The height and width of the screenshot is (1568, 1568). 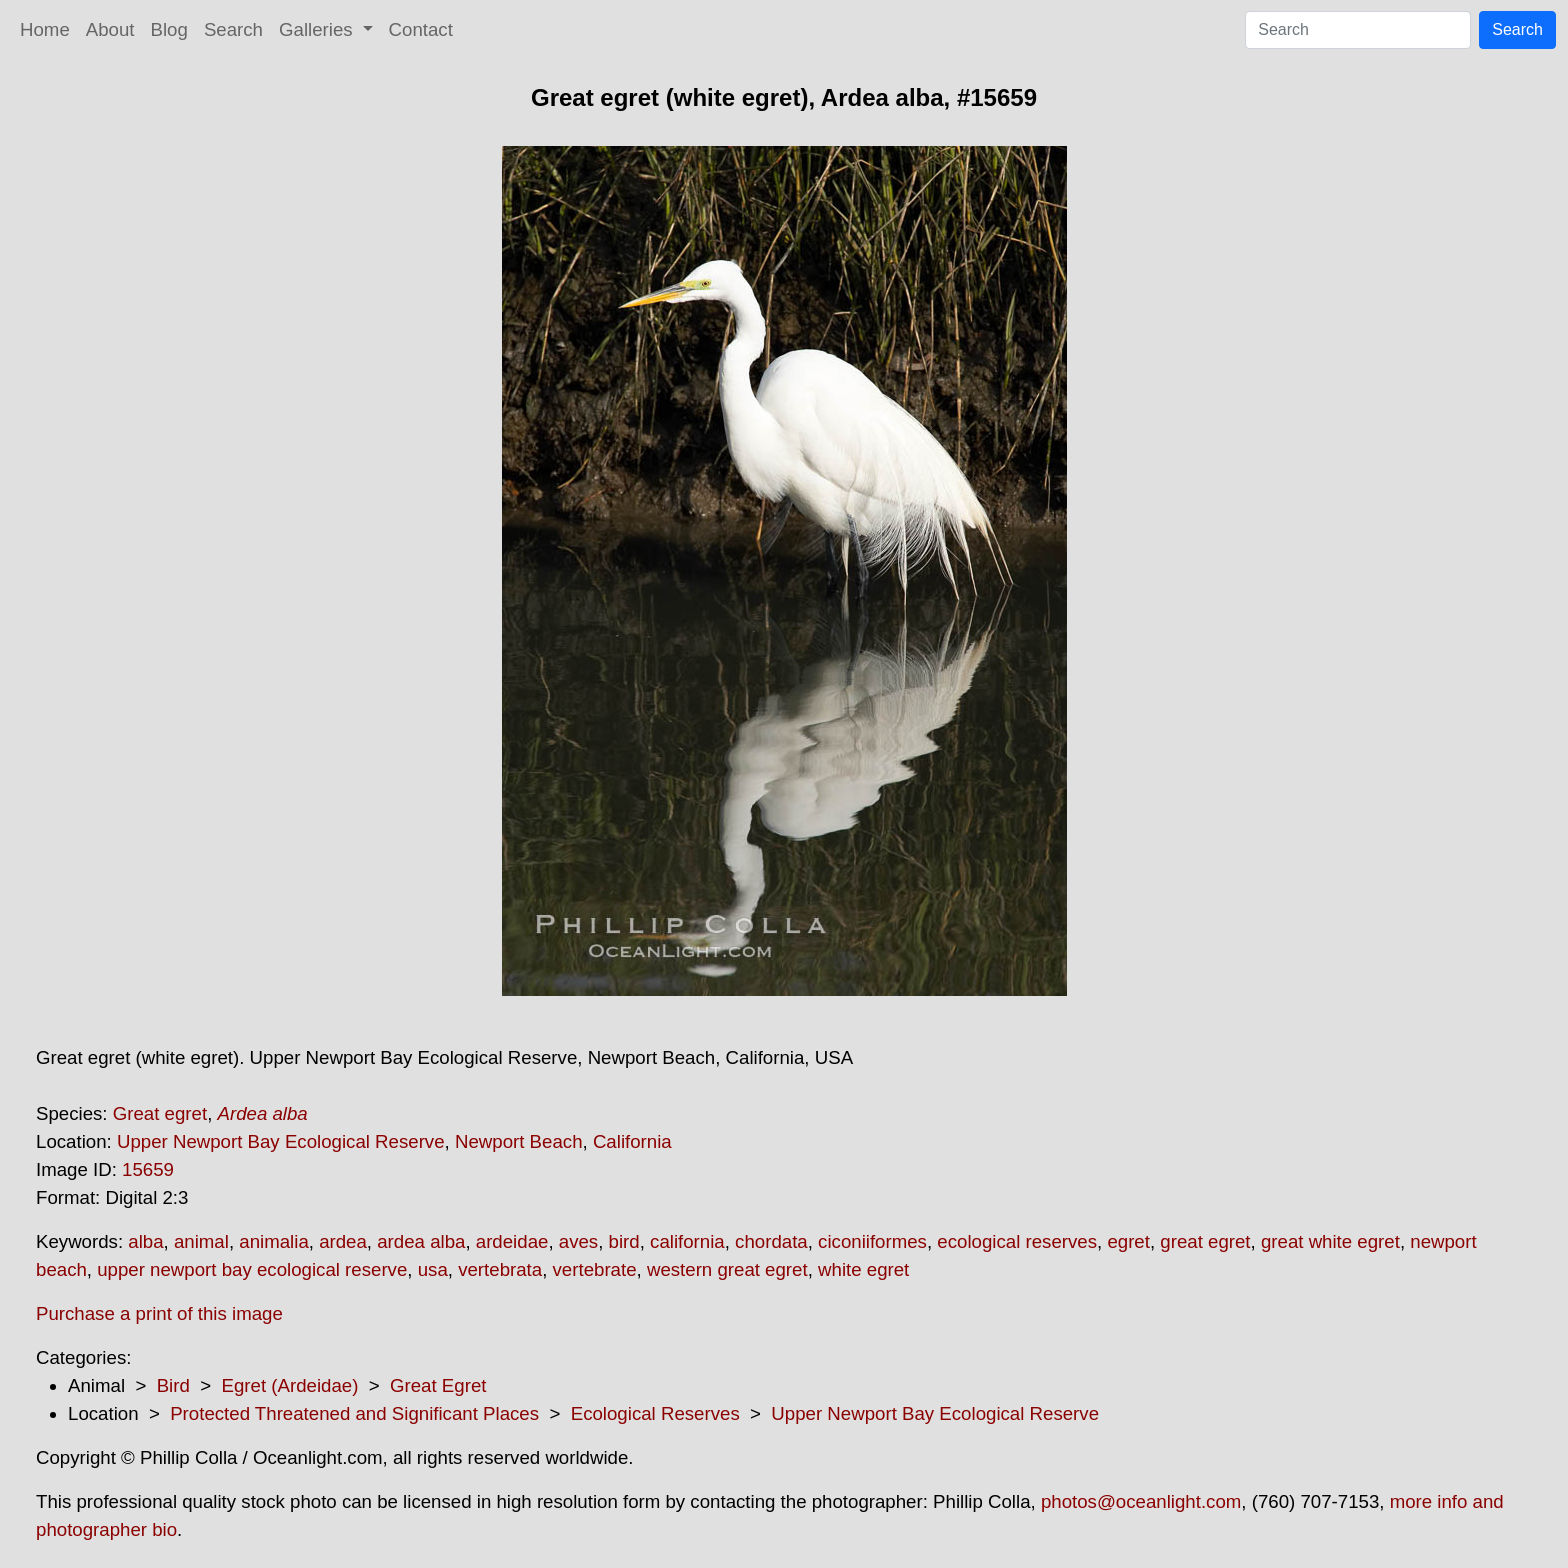 What do you see at coordinates (771, 1241) in the screenshot?
I see `chordata` at bounding box center [771, 1241].